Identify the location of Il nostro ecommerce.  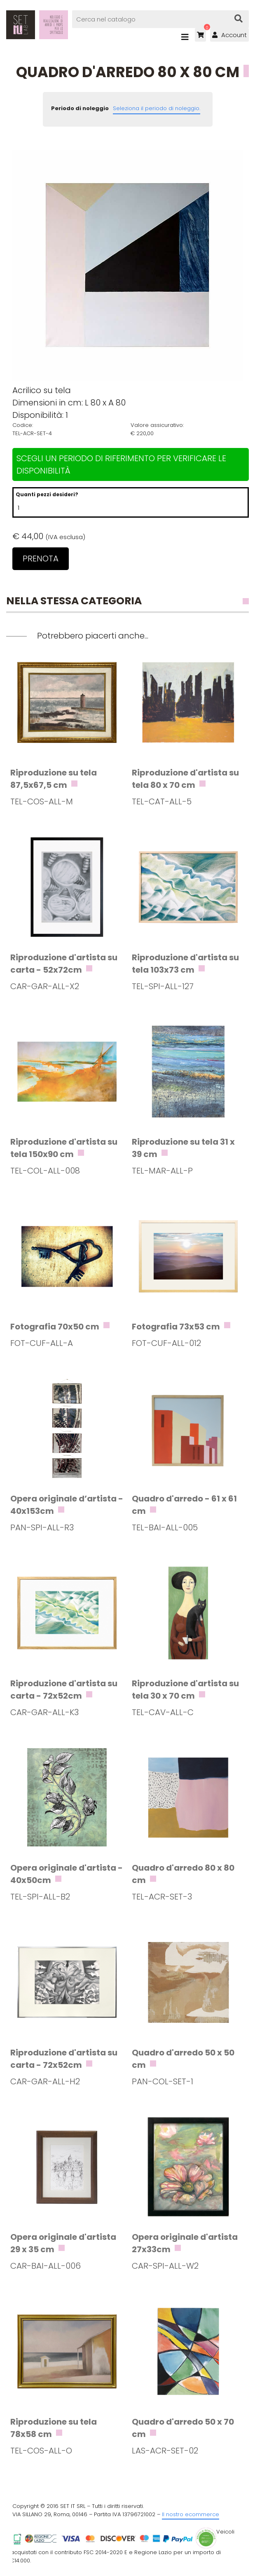
(190, 2514).